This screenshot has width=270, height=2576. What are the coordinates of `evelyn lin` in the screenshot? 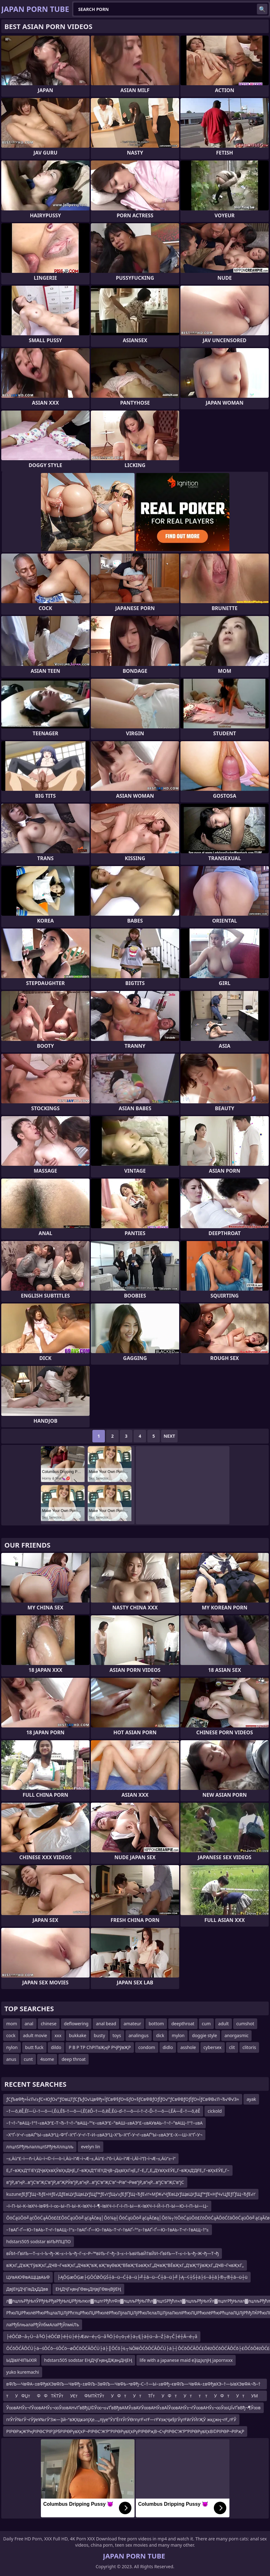 It's located at (90, 2147).